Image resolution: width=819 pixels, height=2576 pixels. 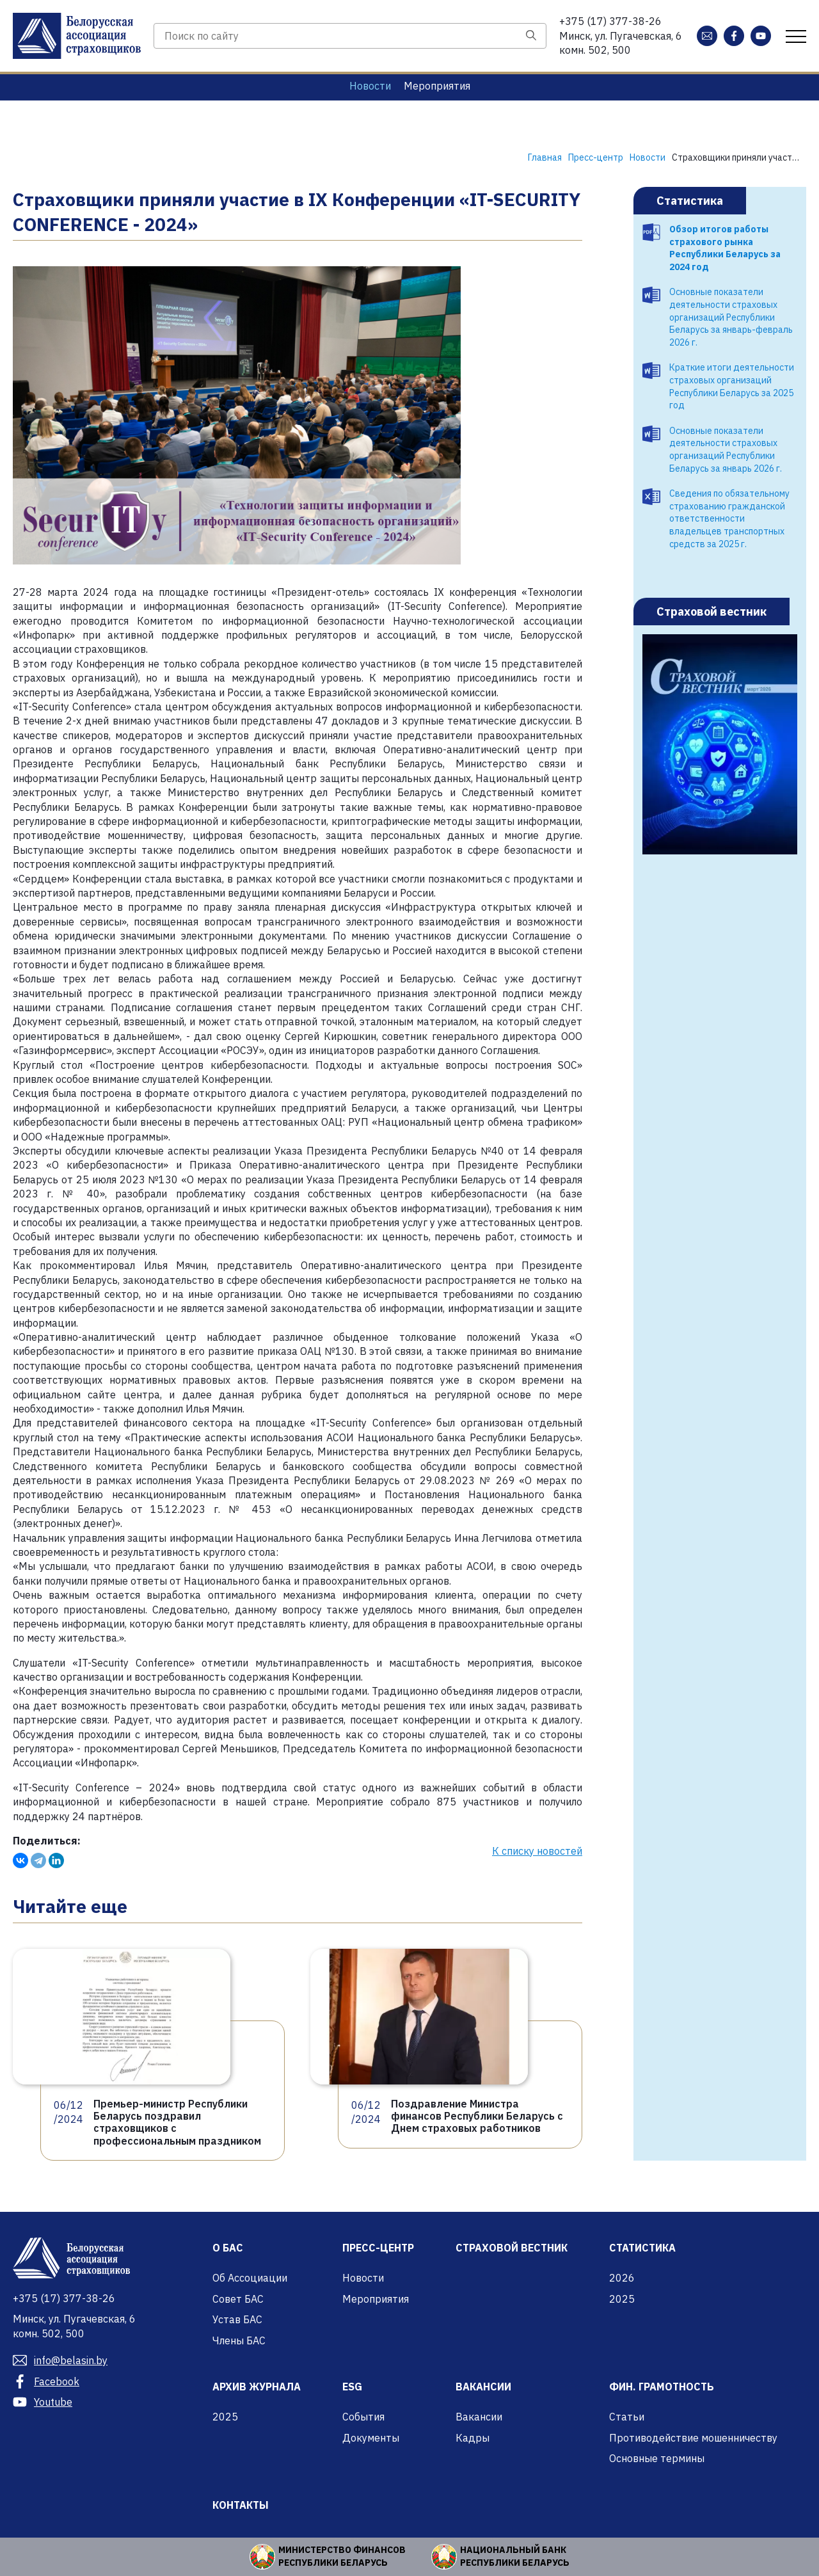 What do you see at coordinates (238, 2298) in the screenshot?
I see `Совет БАС` at bounding box center [238, 2298].